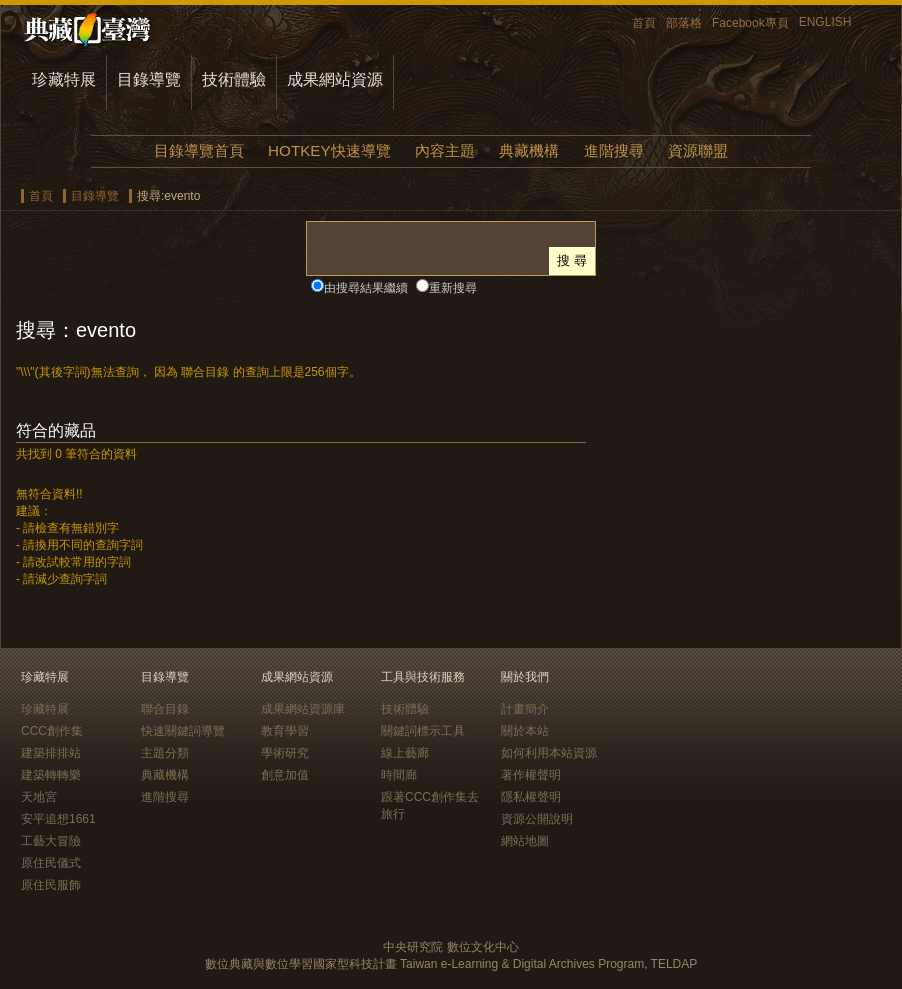 This screenshot has width=902, height=989. What do you see at coordinates (531, 775) in the screenshot?
I see `著作權聲明` at bounding box center [531, 775].